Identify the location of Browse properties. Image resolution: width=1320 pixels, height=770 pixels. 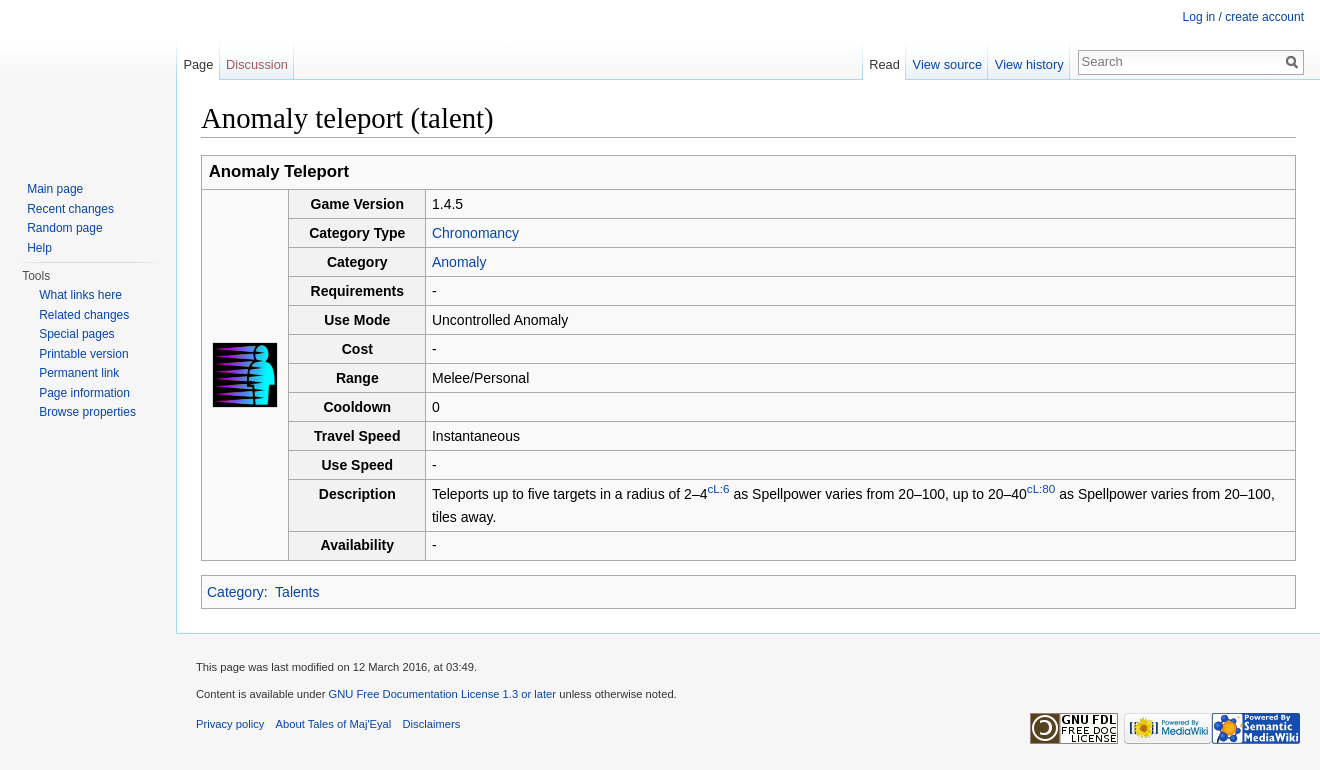
(87, 412).